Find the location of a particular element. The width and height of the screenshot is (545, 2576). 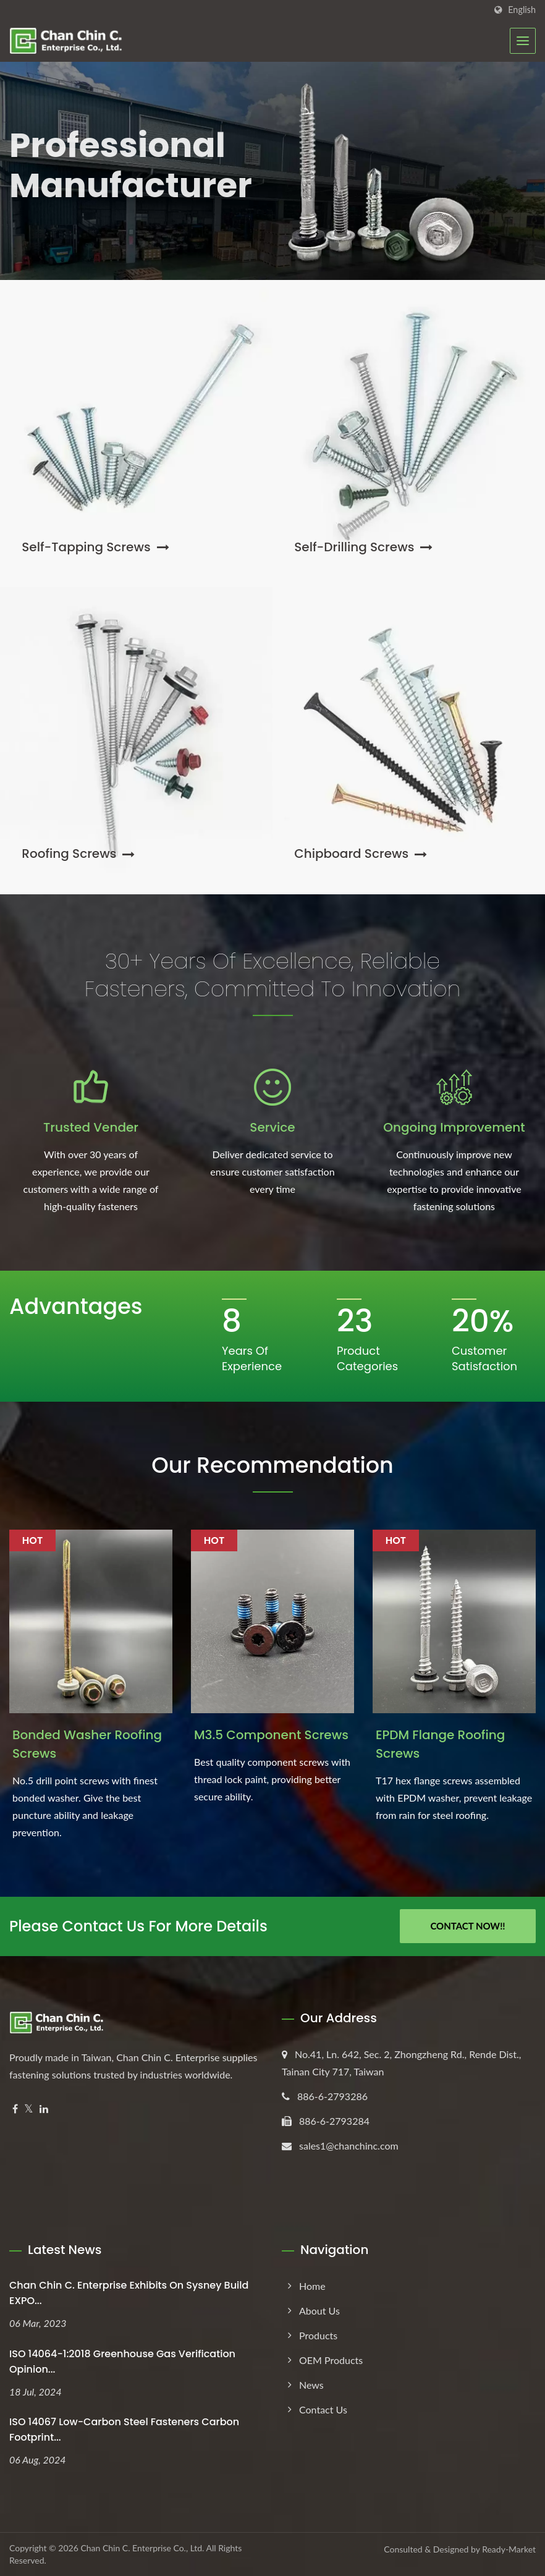

Ready-Market is located at coordinates (509, 2549).